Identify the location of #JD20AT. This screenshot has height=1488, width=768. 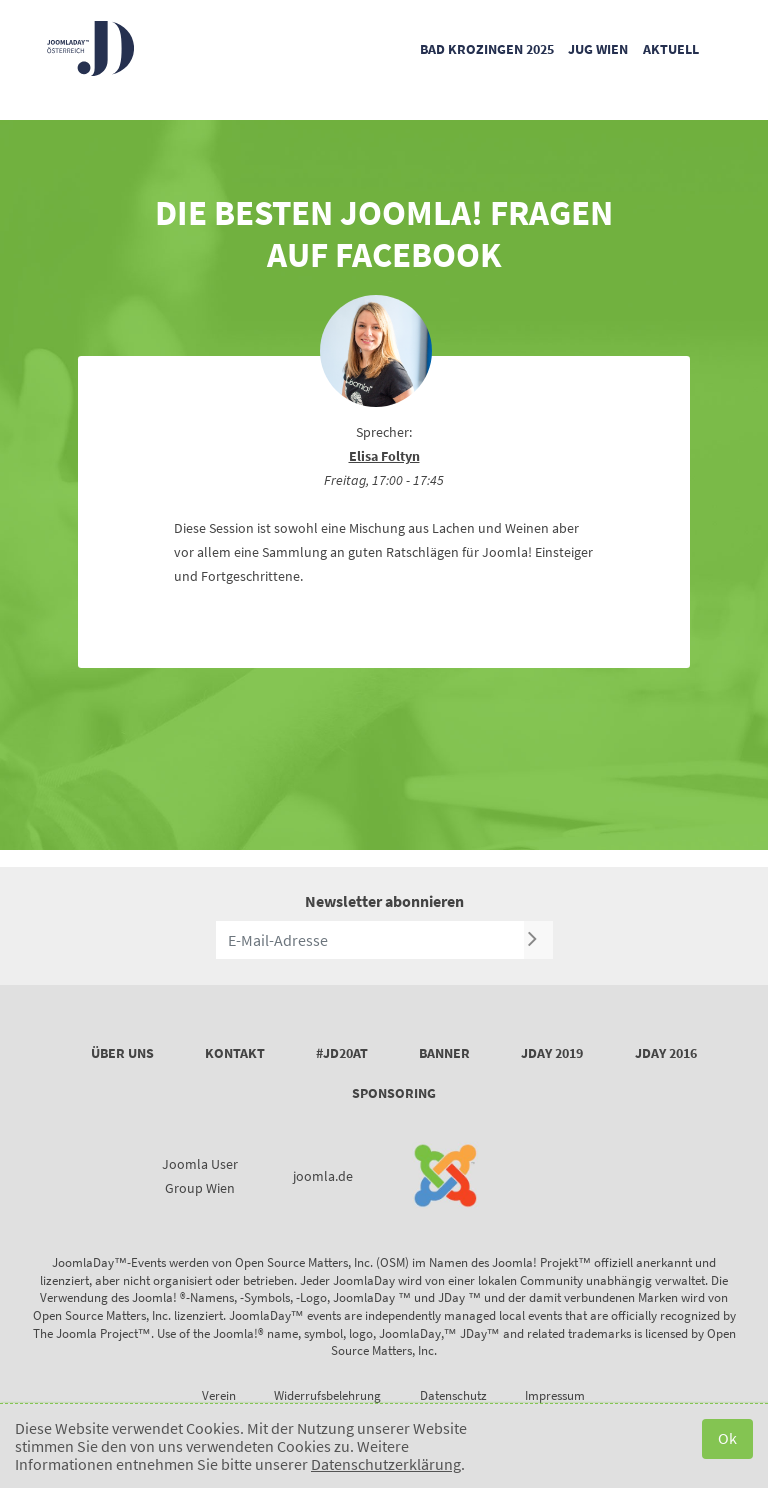
(342, 1053).